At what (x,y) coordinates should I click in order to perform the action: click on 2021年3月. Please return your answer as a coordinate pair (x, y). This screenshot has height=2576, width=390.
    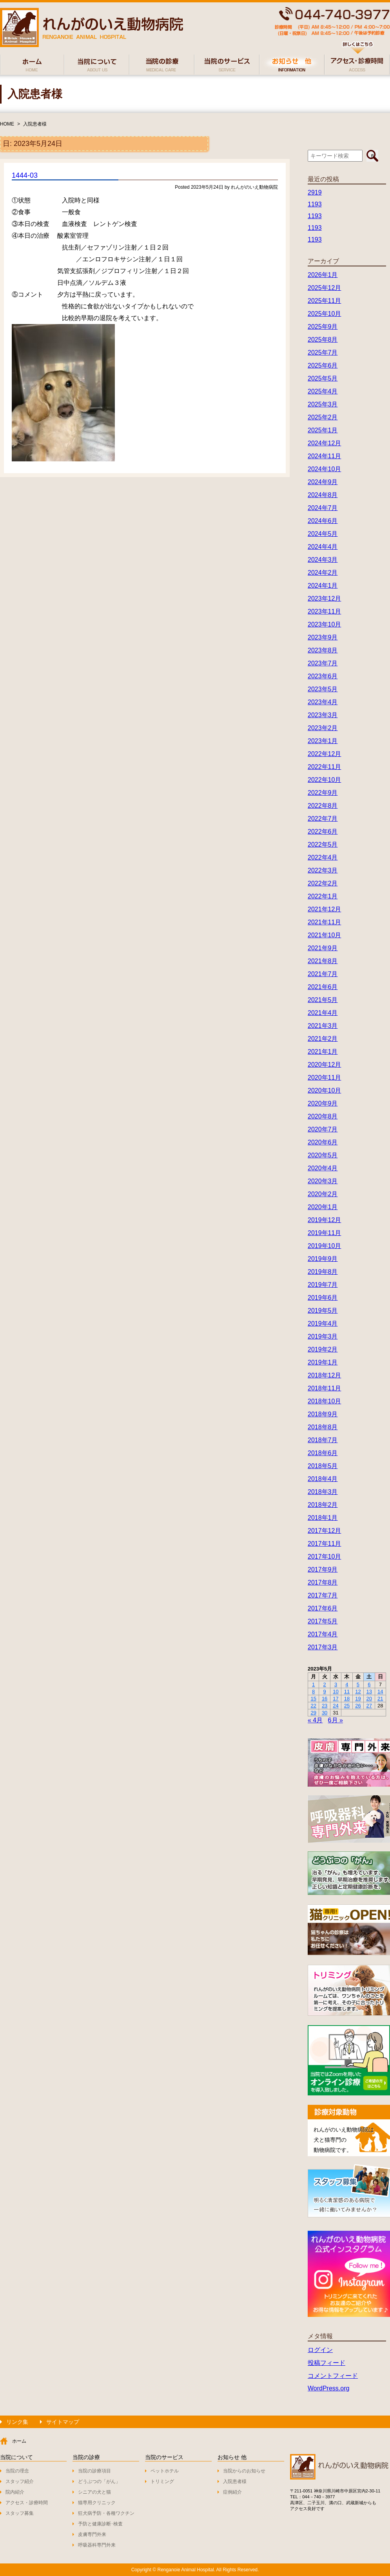
    Looking at the image, I should click on (323, 1025).